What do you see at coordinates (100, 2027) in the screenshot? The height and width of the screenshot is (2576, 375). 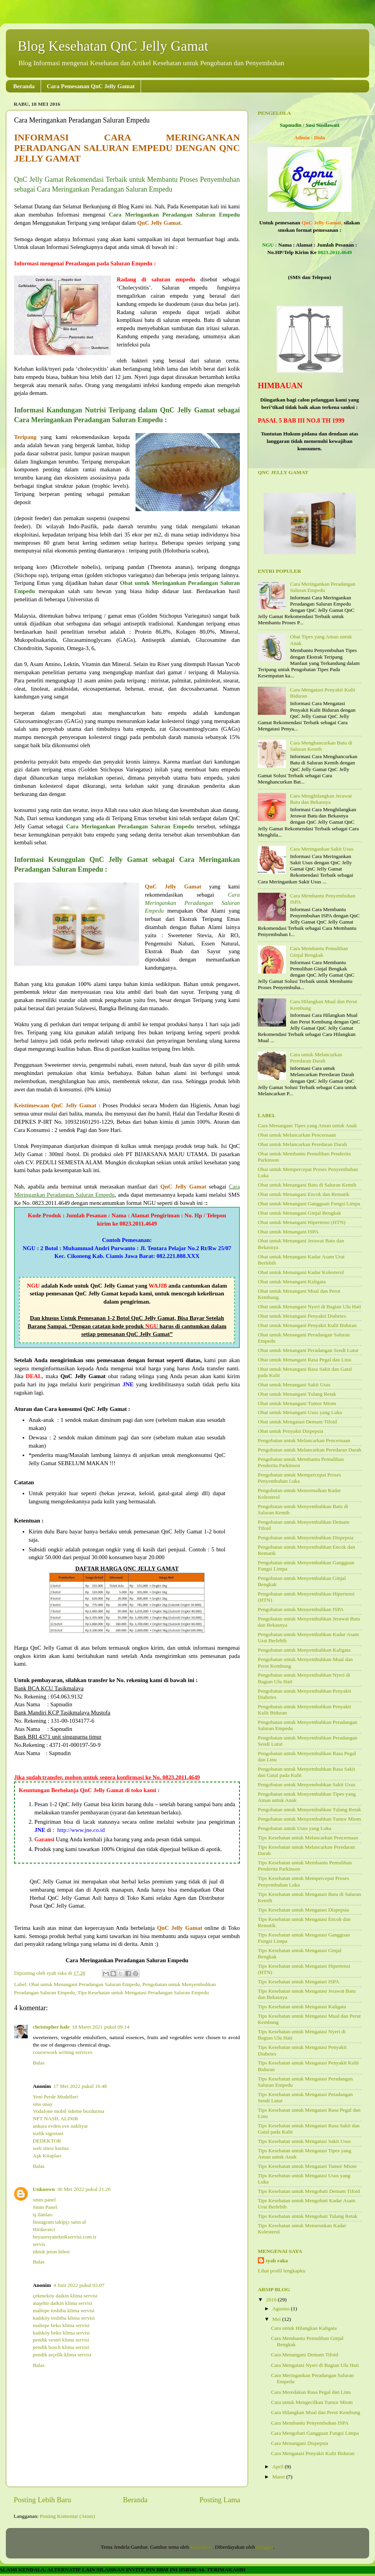 I see `18 Maret 2021 pukul 09.14` at bounding box center [100, 2027].